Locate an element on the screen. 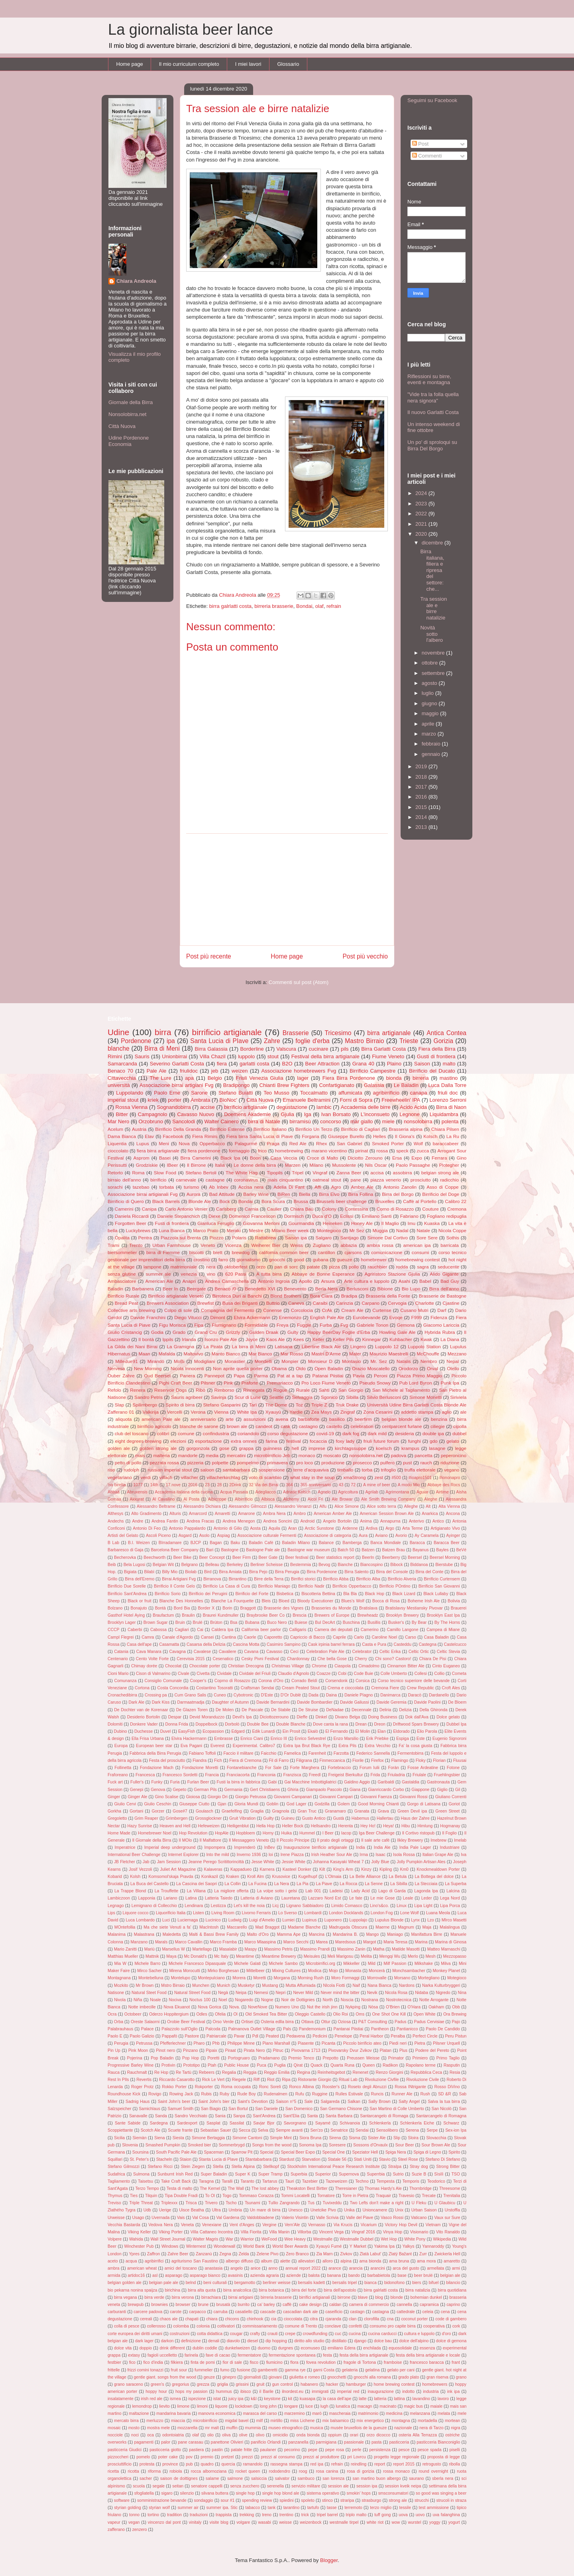 Image resolution: width=574 pixels, height=2576 pixels. Andrea Fracas is located at coordinates (200, 1521).